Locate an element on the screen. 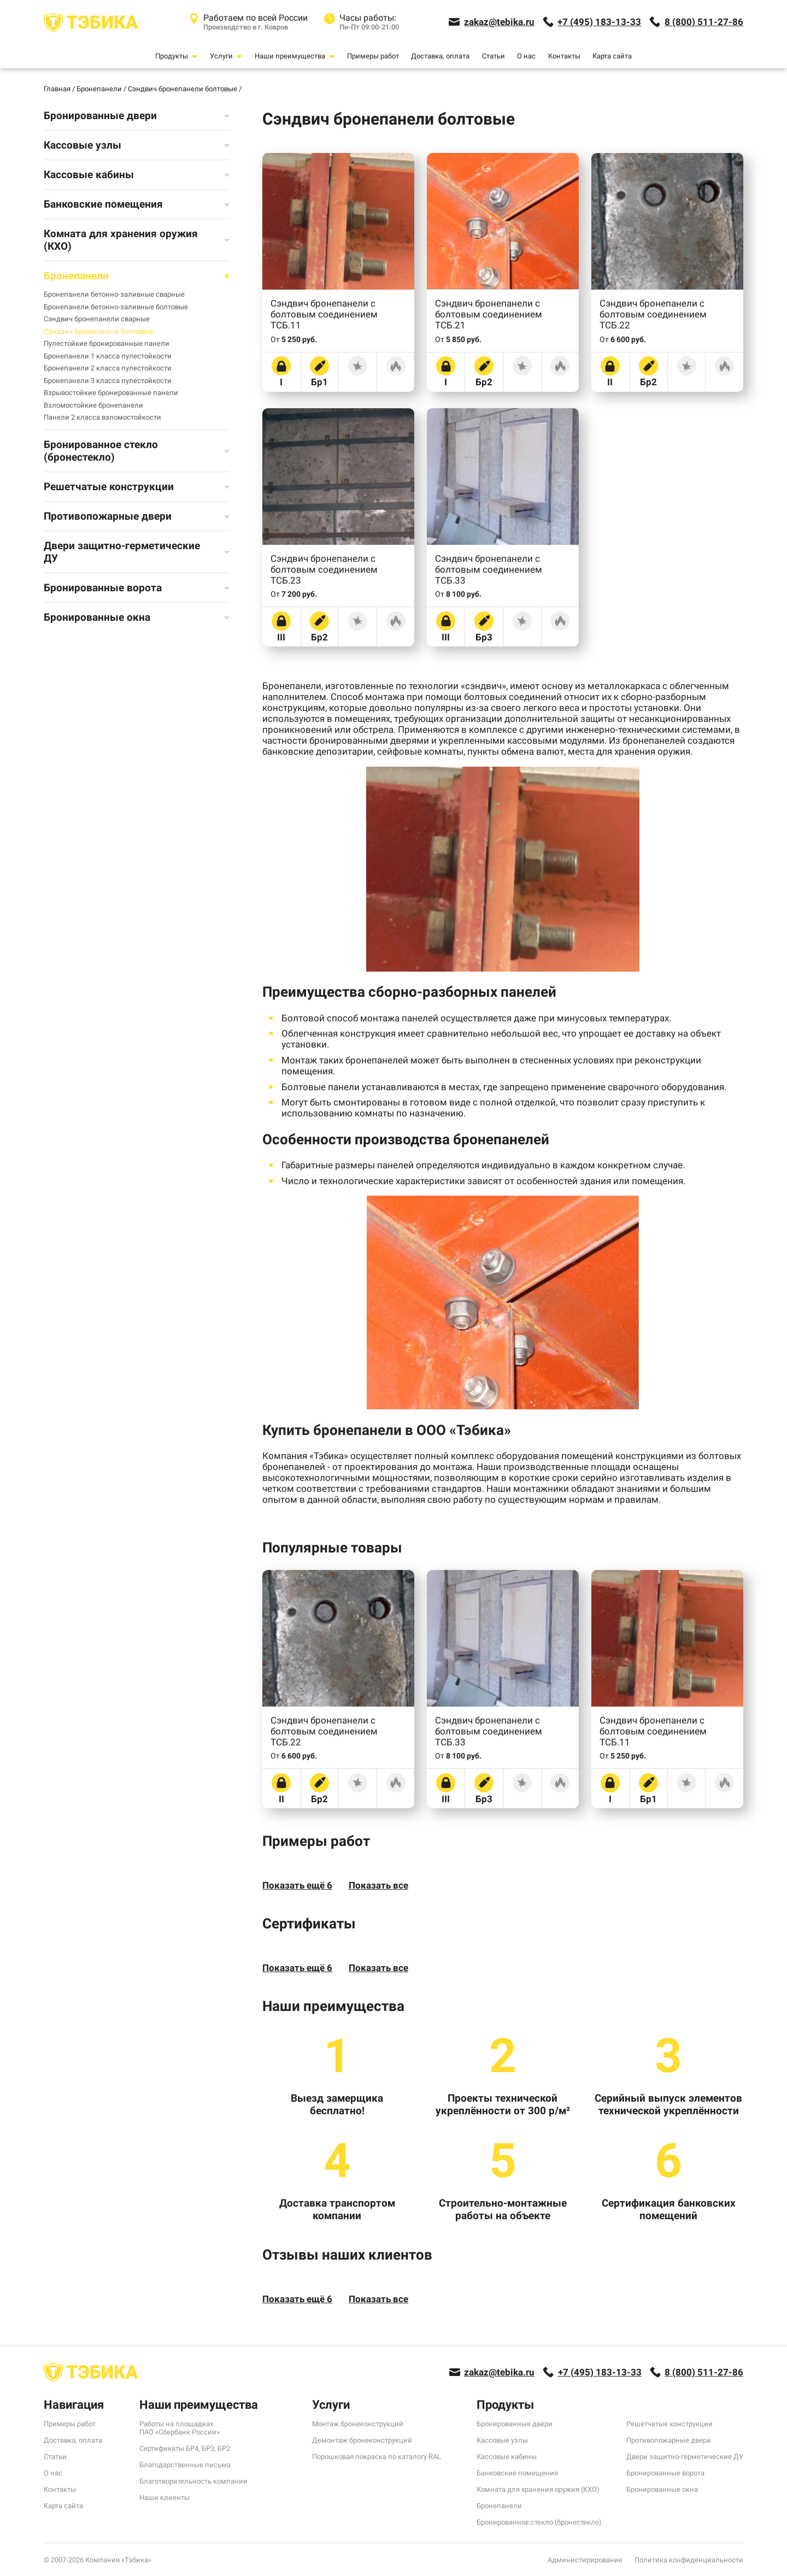 This screenshot has width=787, height=2576. Взломостойкие бронепанели is located at coordinates (93, 405).